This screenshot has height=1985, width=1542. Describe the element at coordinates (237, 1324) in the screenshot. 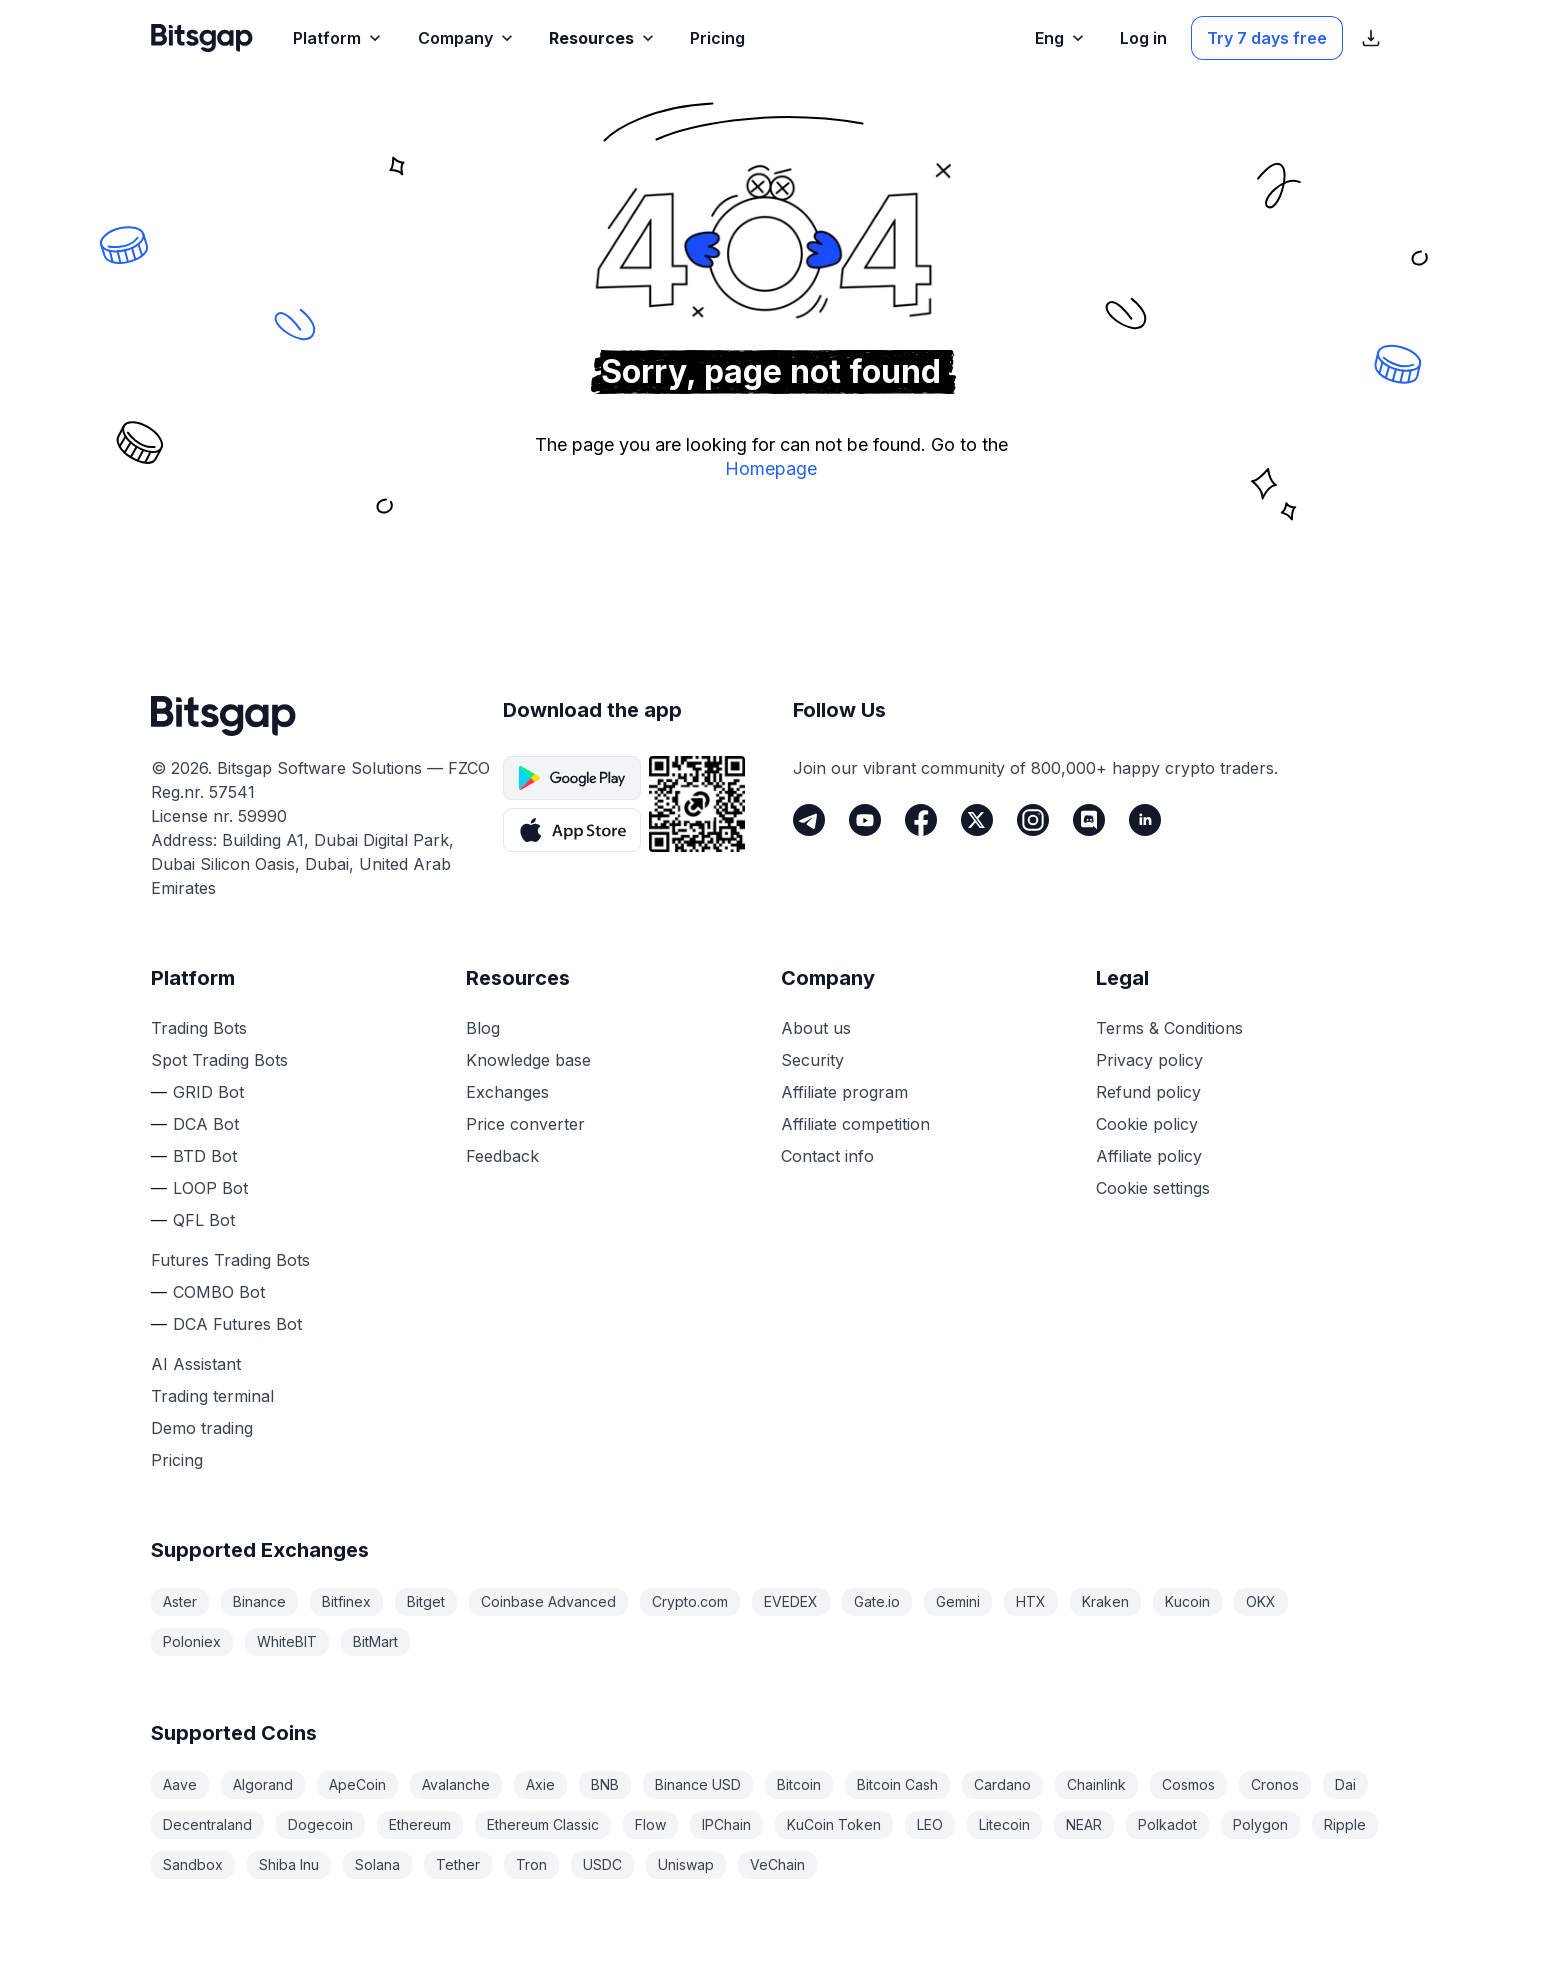

I see `DCA Futures Bot` at that location.